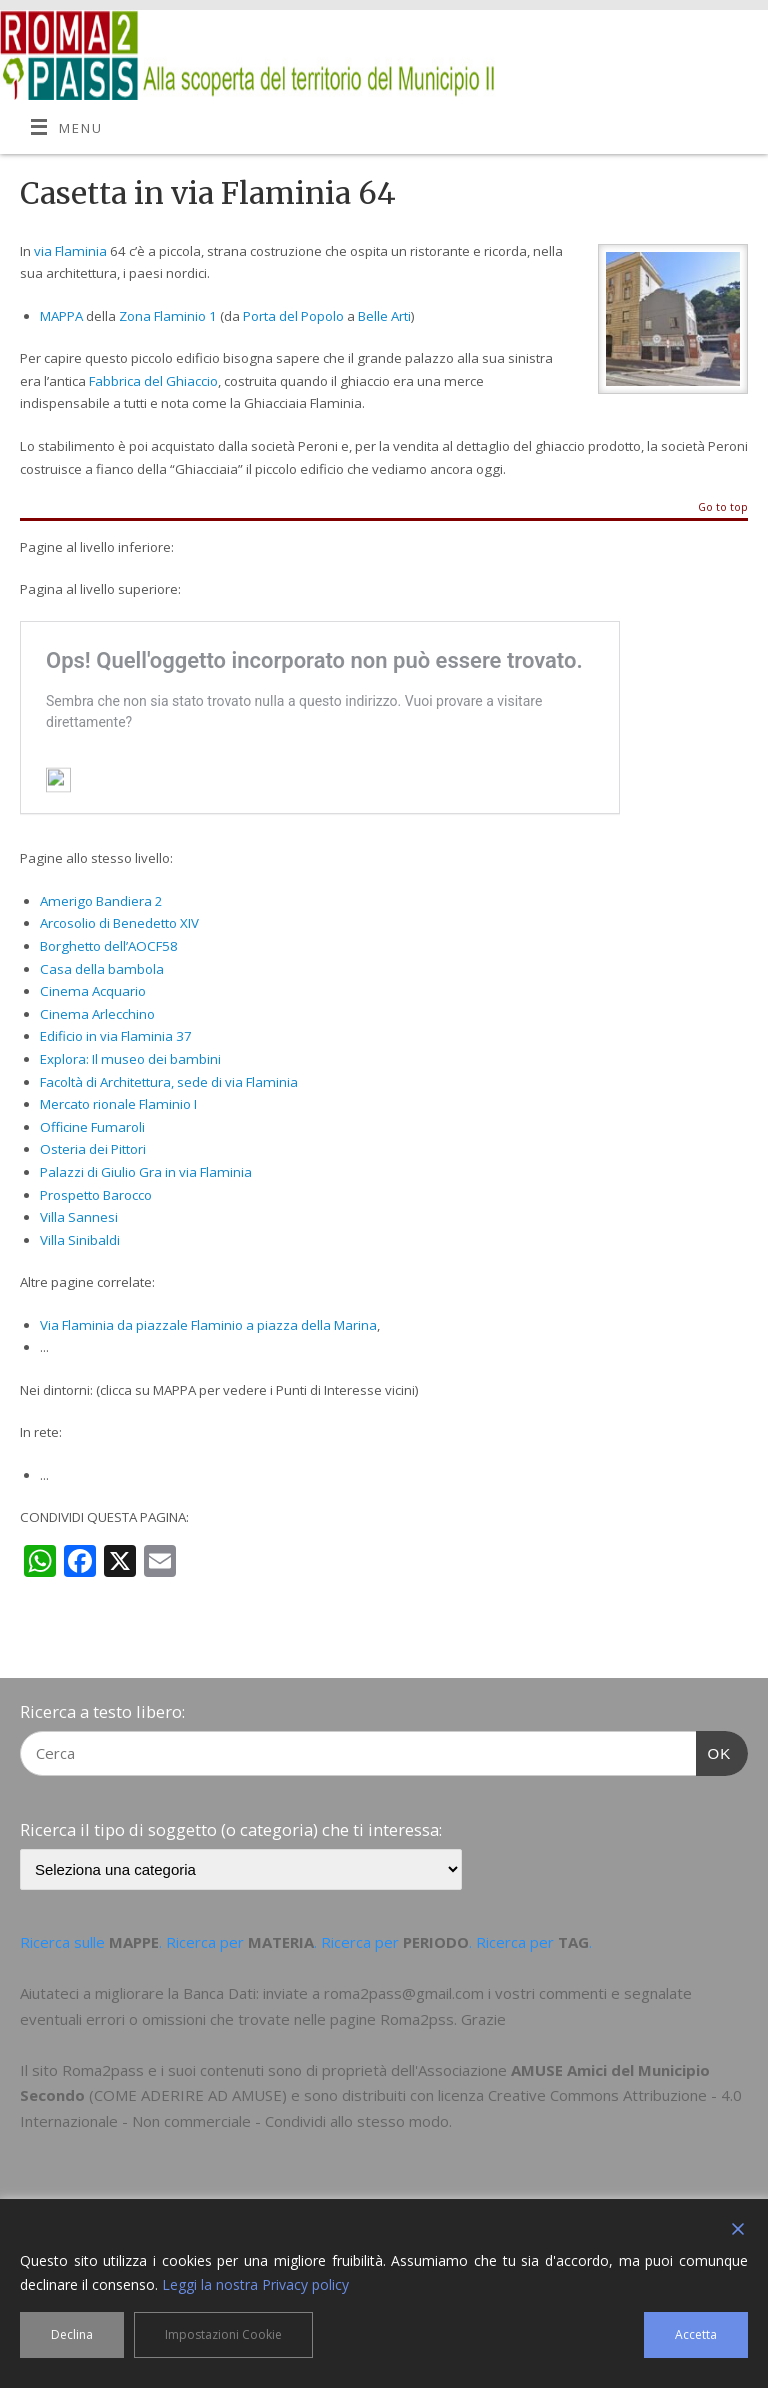 The image size is (768, 2388). I want to click on Declina [Reject], so click(72, 2334).